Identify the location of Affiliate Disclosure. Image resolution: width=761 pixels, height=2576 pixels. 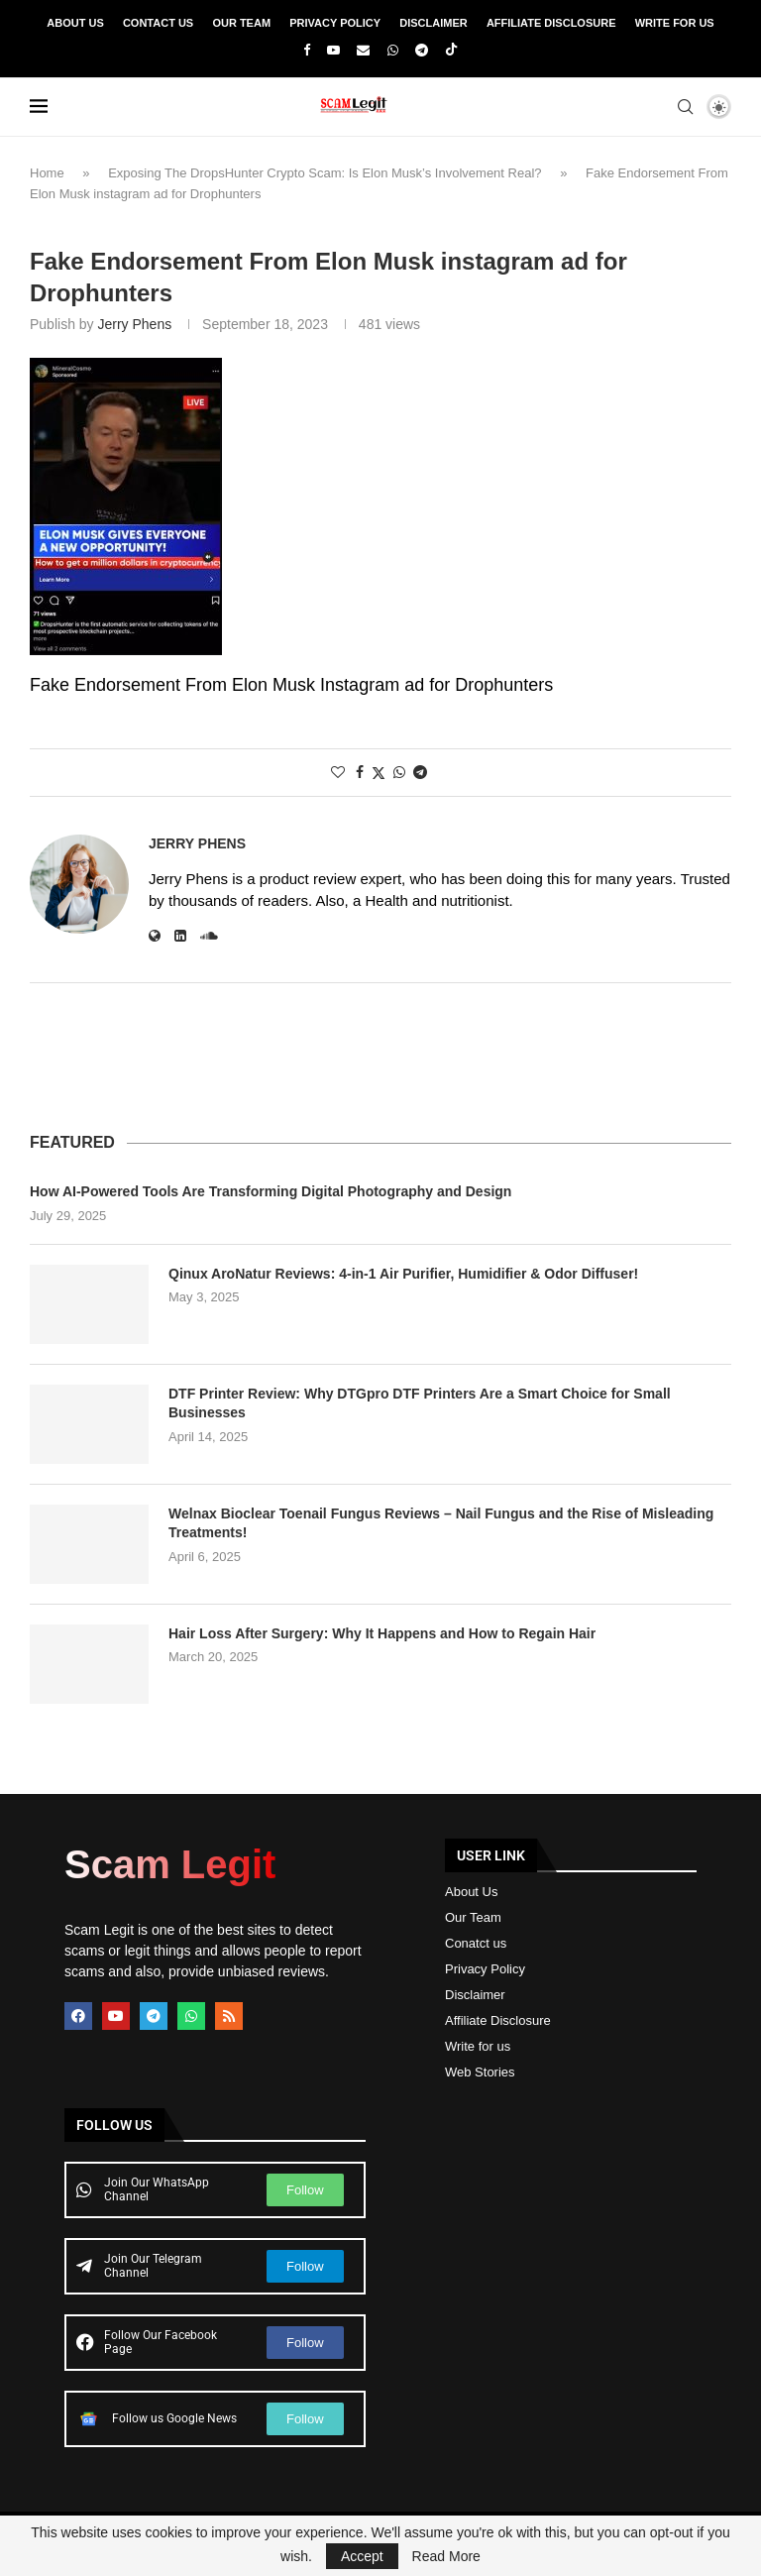
(551, 23).